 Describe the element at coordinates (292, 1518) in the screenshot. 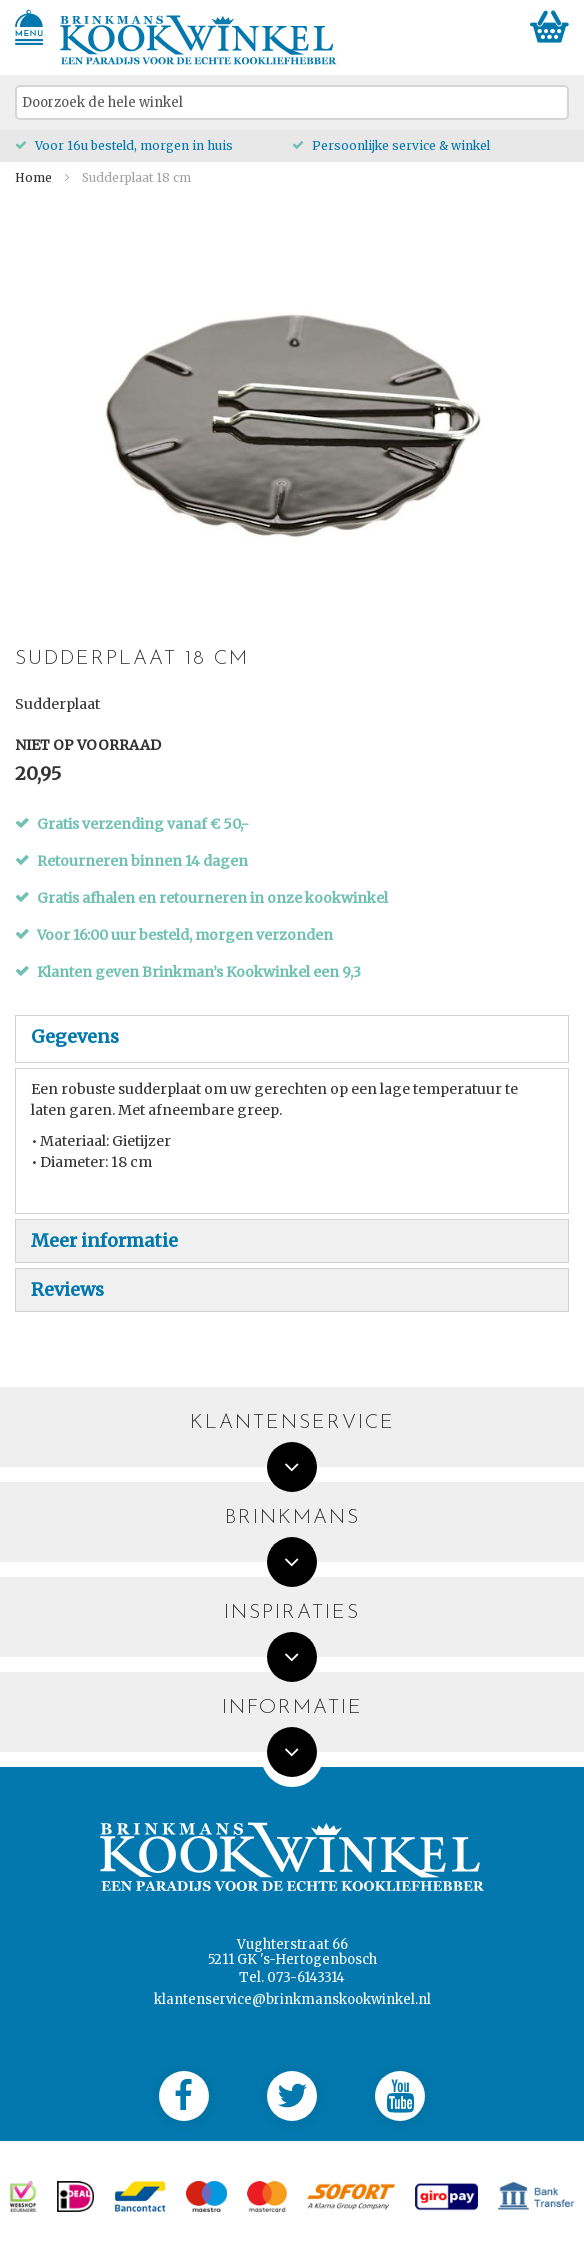

I see `Brinkmans [tab]` at that location.